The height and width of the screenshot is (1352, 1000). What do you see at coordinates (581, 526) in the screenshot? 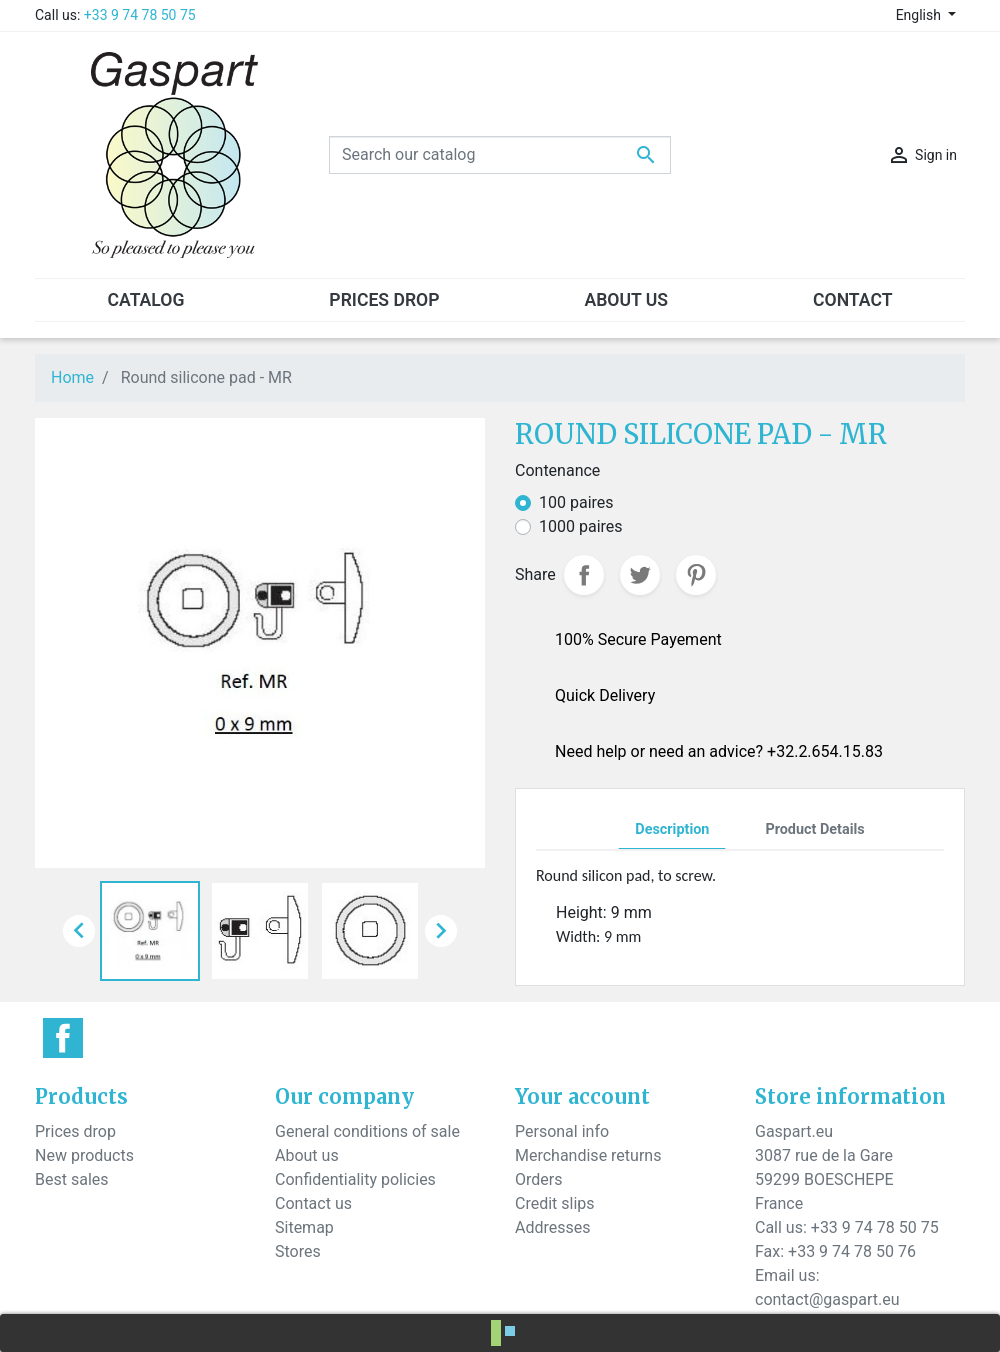
I see `1000 paires` at bounding box center [581, 526].